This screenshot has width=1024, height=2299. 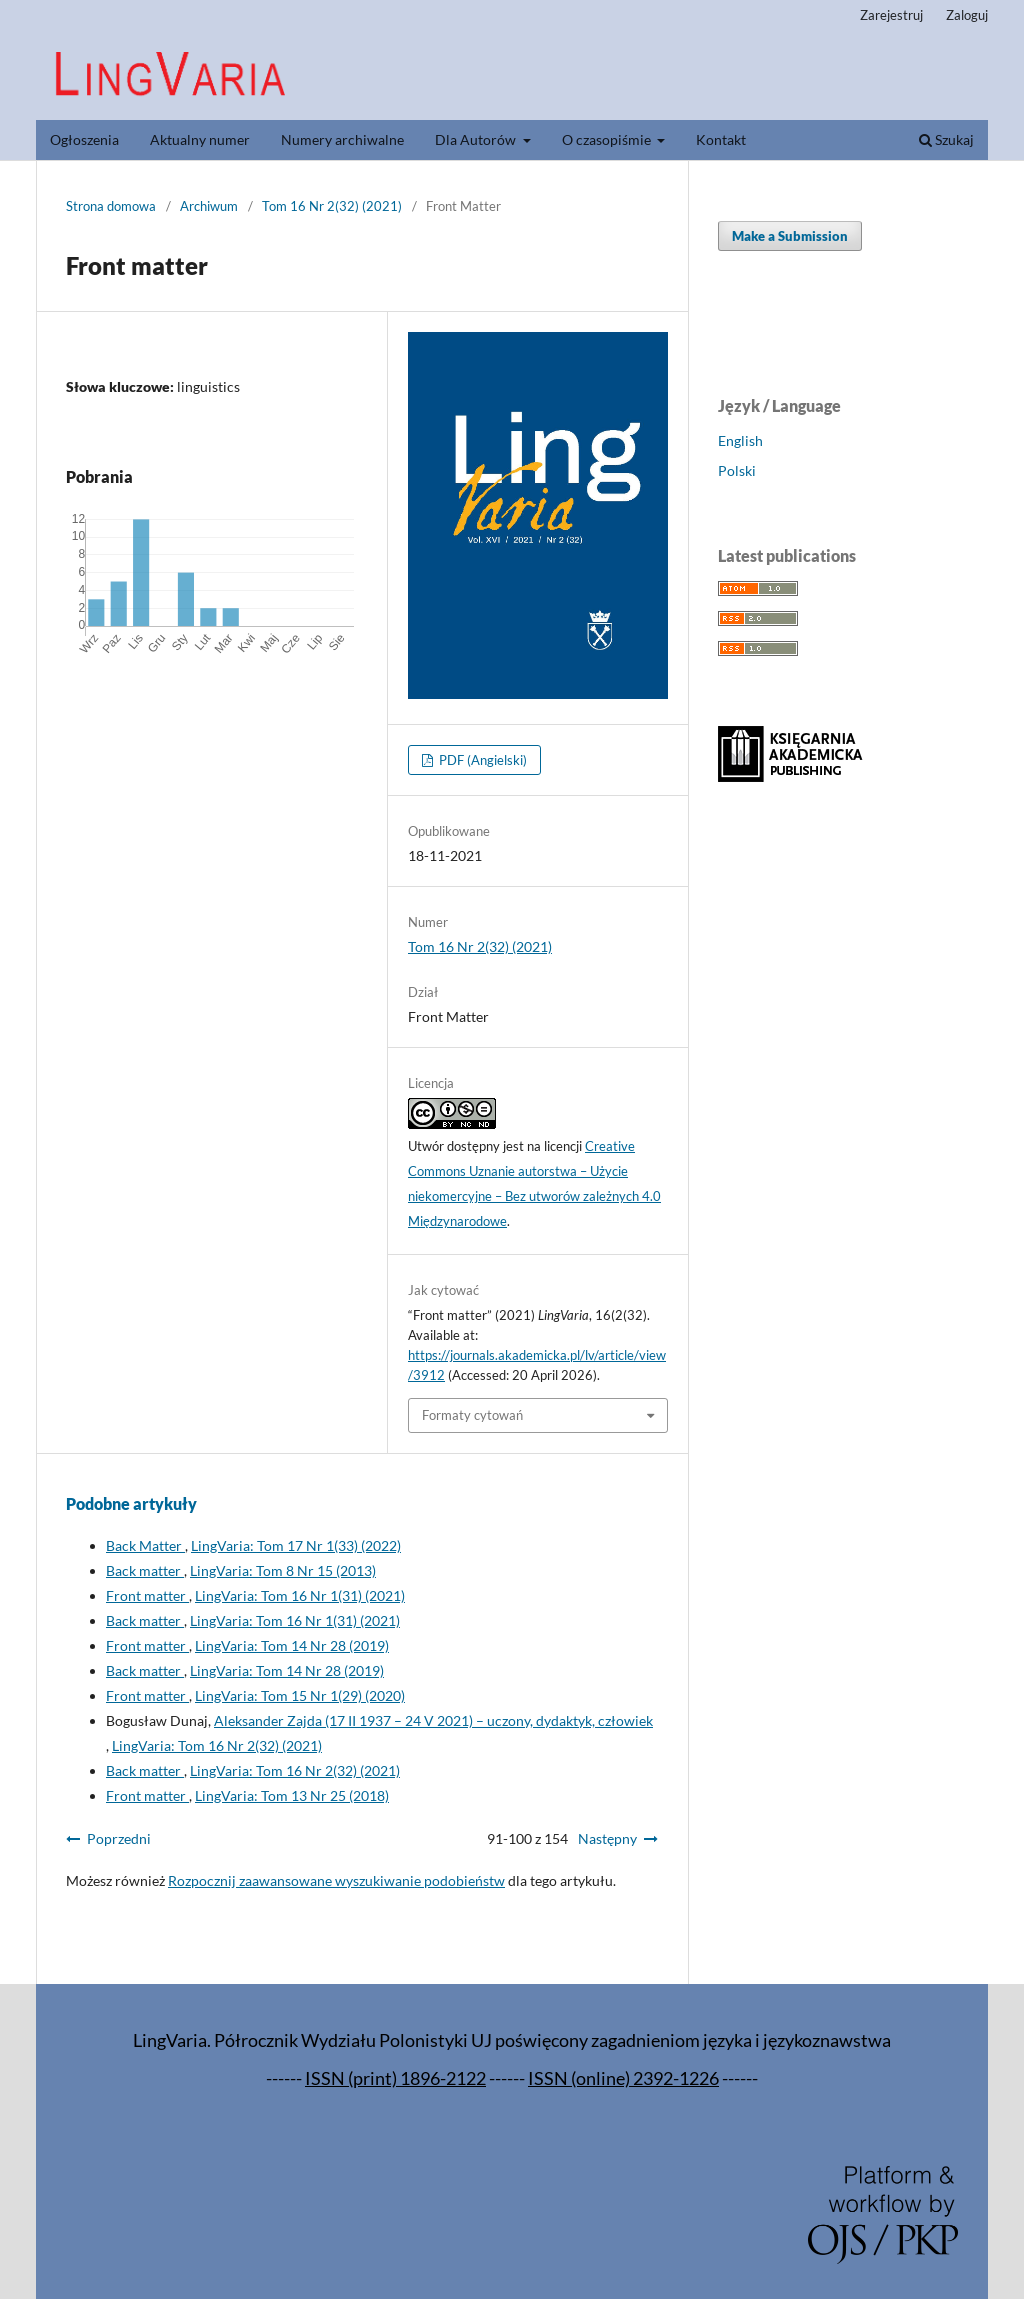 What do you see at coordinates (946, 139) in the screenshot?
I see `Szukaj` at bounding box center [946, 139].